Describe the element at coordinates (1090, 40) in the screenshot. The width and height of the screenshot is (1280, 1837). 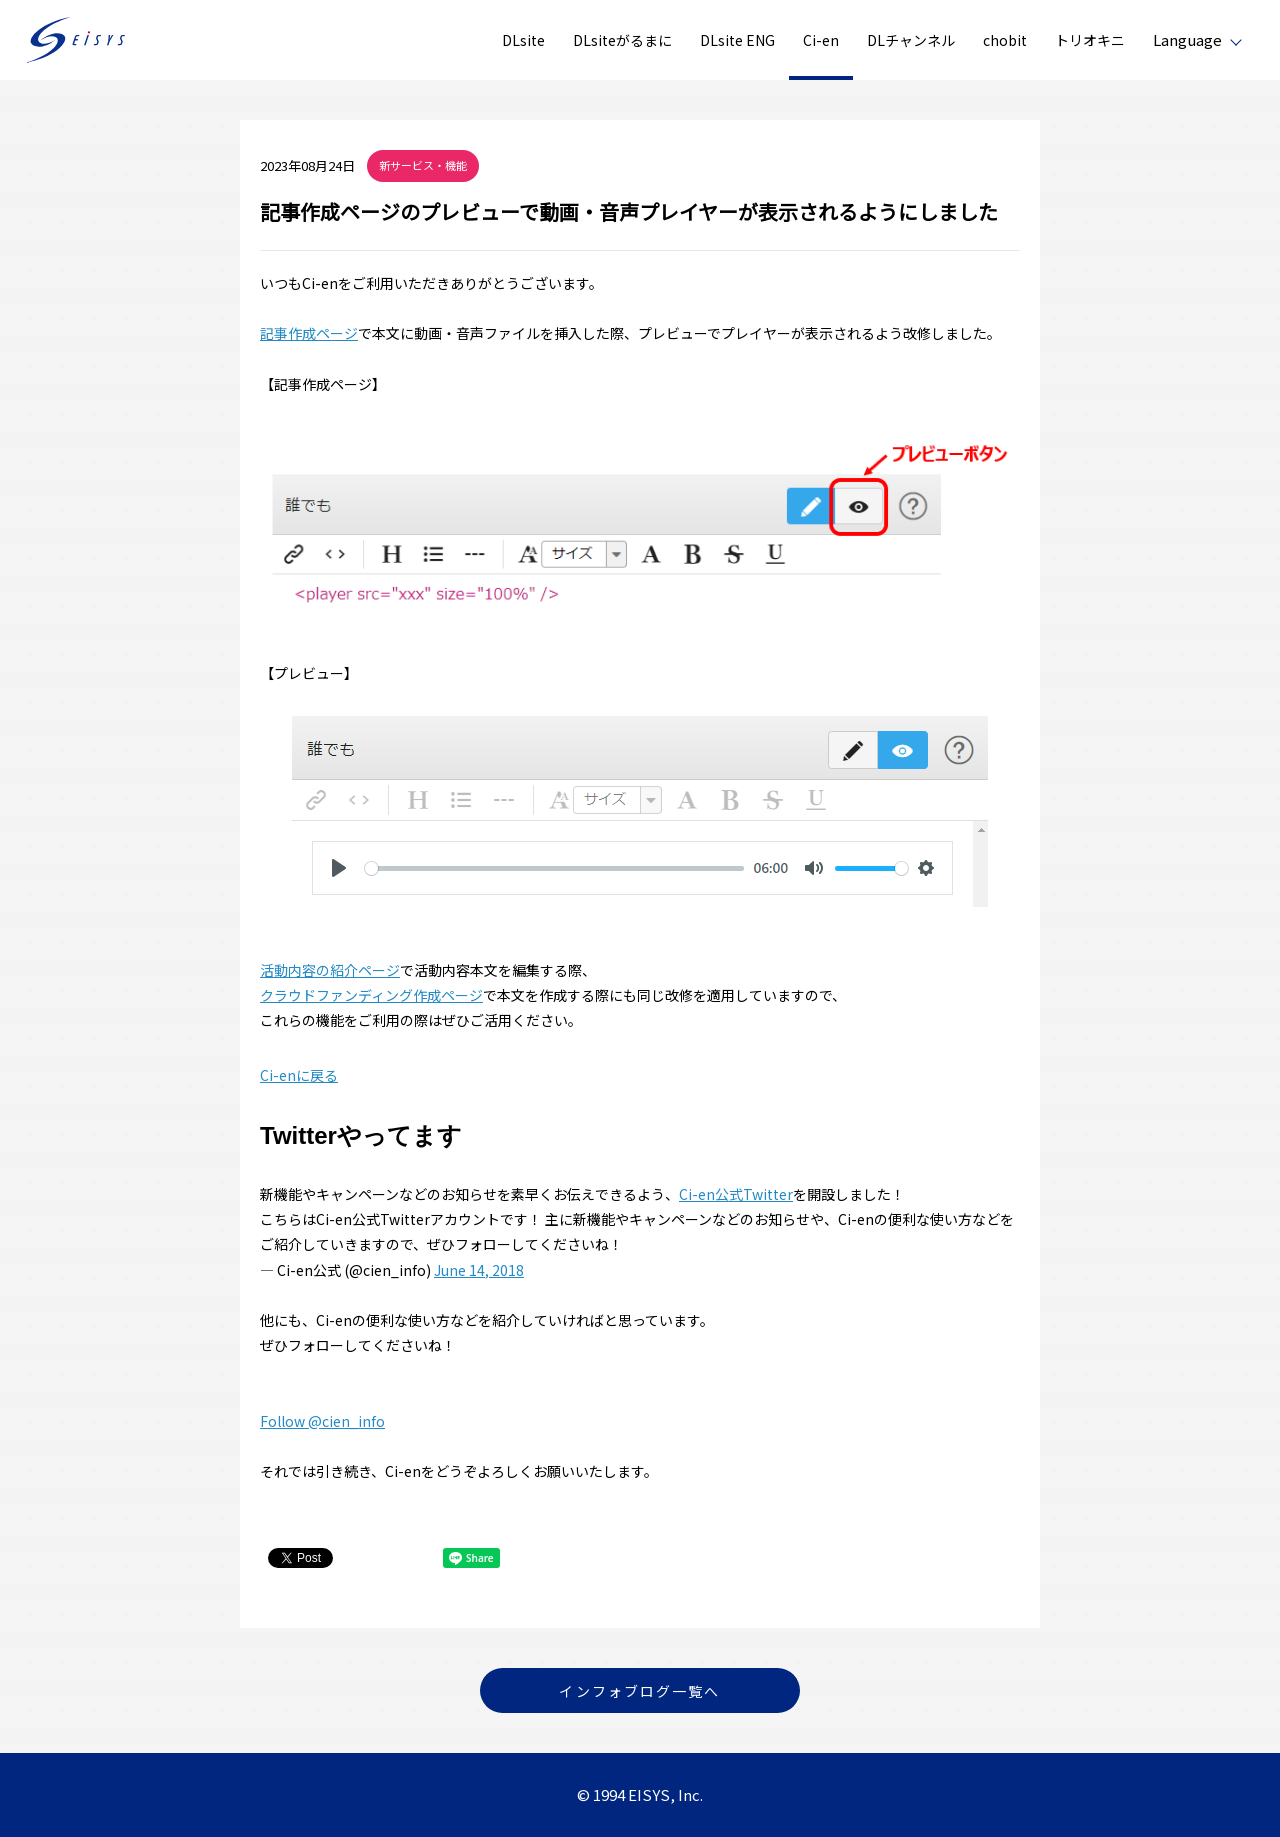
I see `トリオキニ` at that location.